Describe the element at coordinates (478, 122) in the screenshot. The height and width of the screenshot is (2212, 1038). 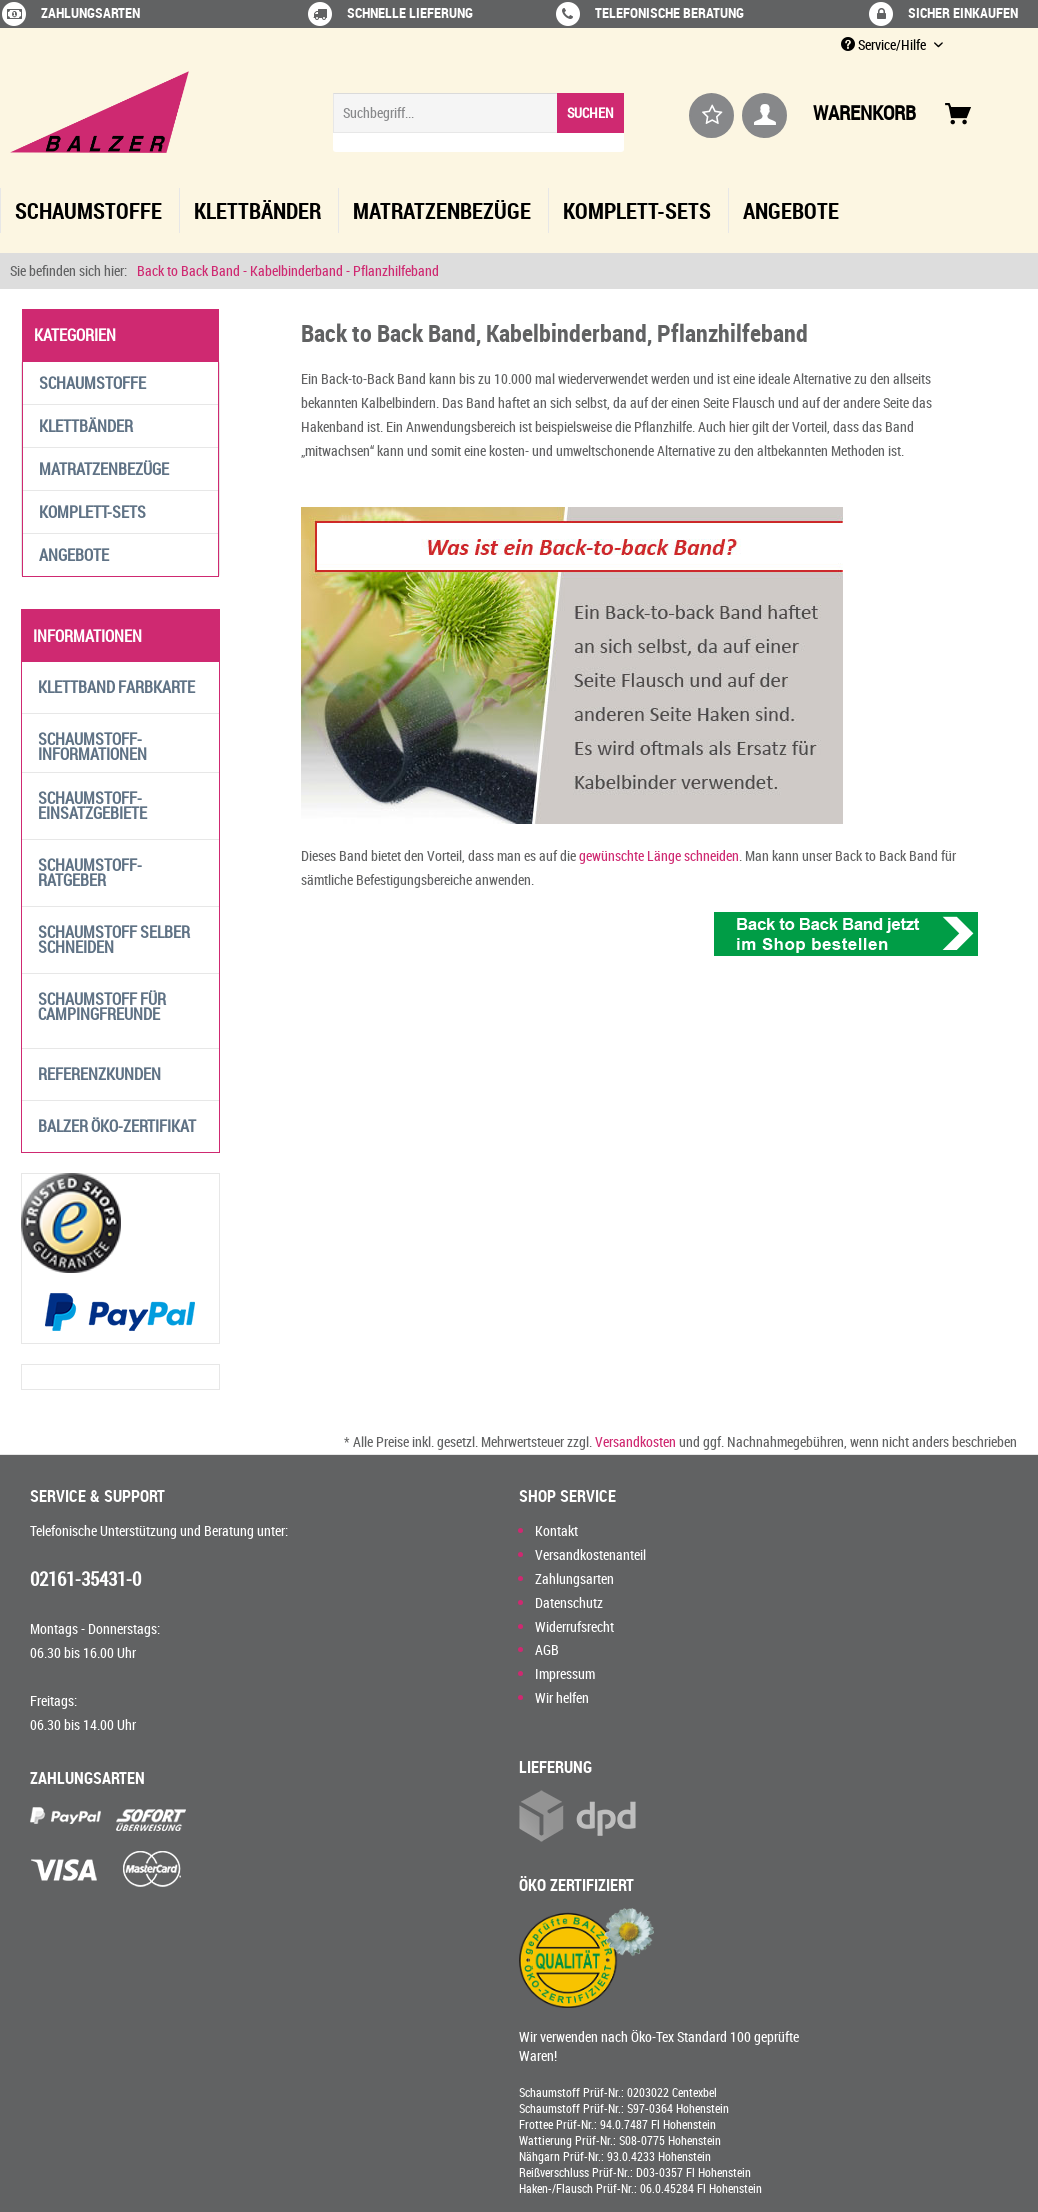
I see `[menuitem]` at that location.